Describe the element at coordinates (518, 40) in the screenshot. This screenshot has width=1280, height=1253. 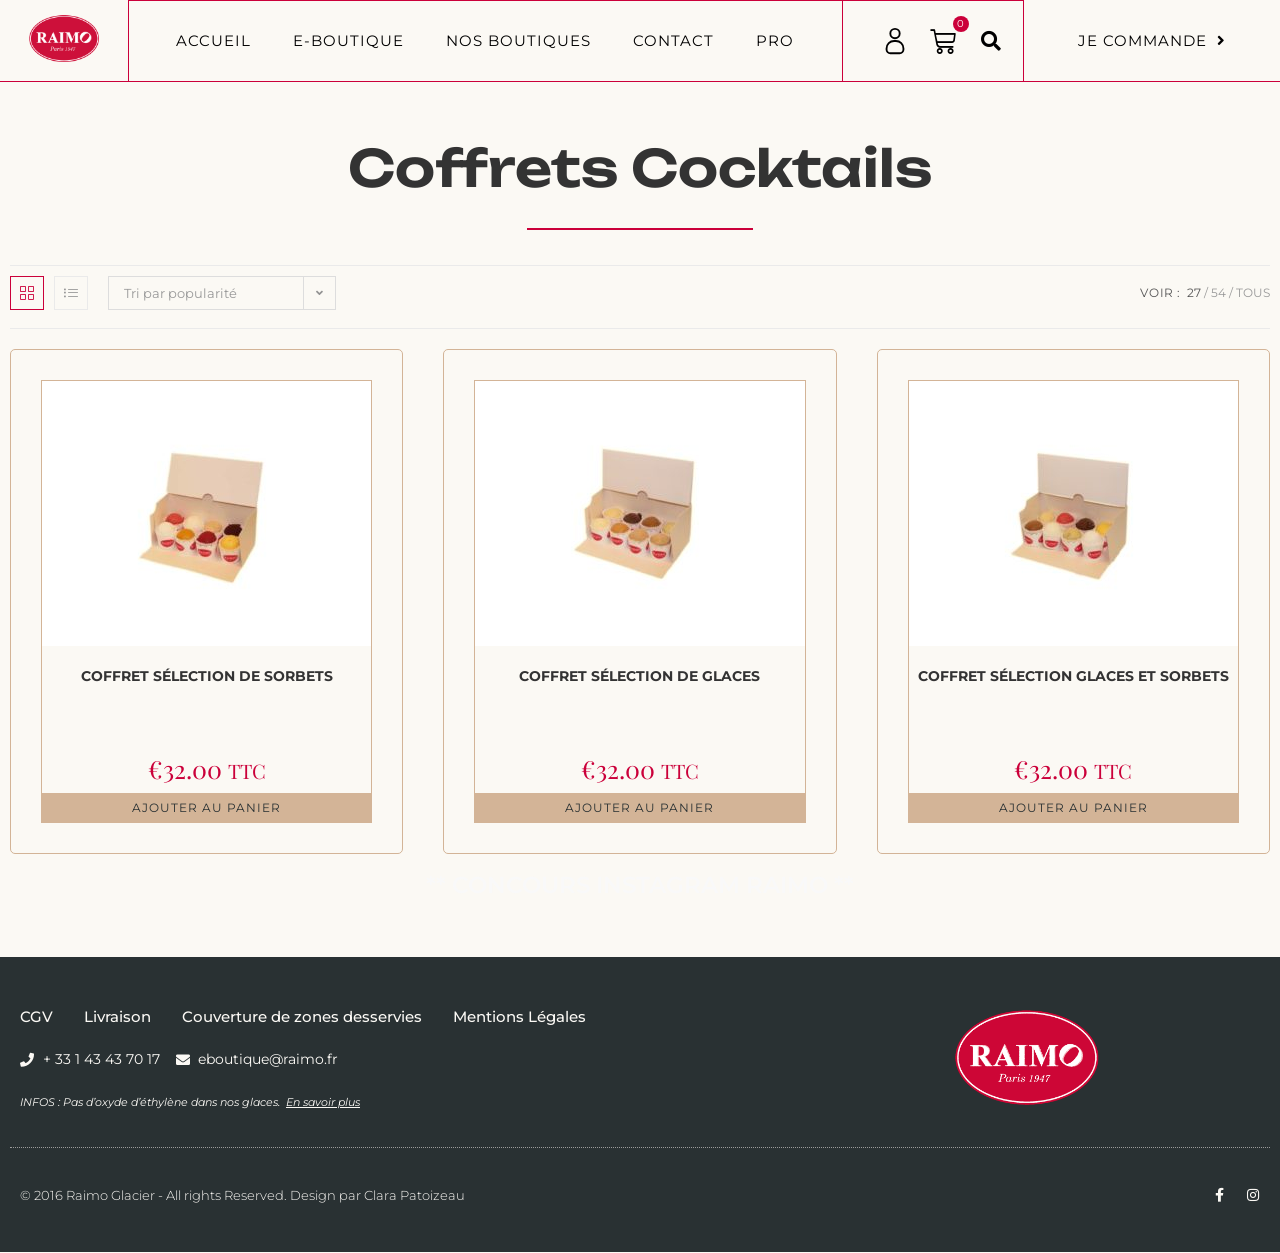
I see `Nos boutiques` at that location.